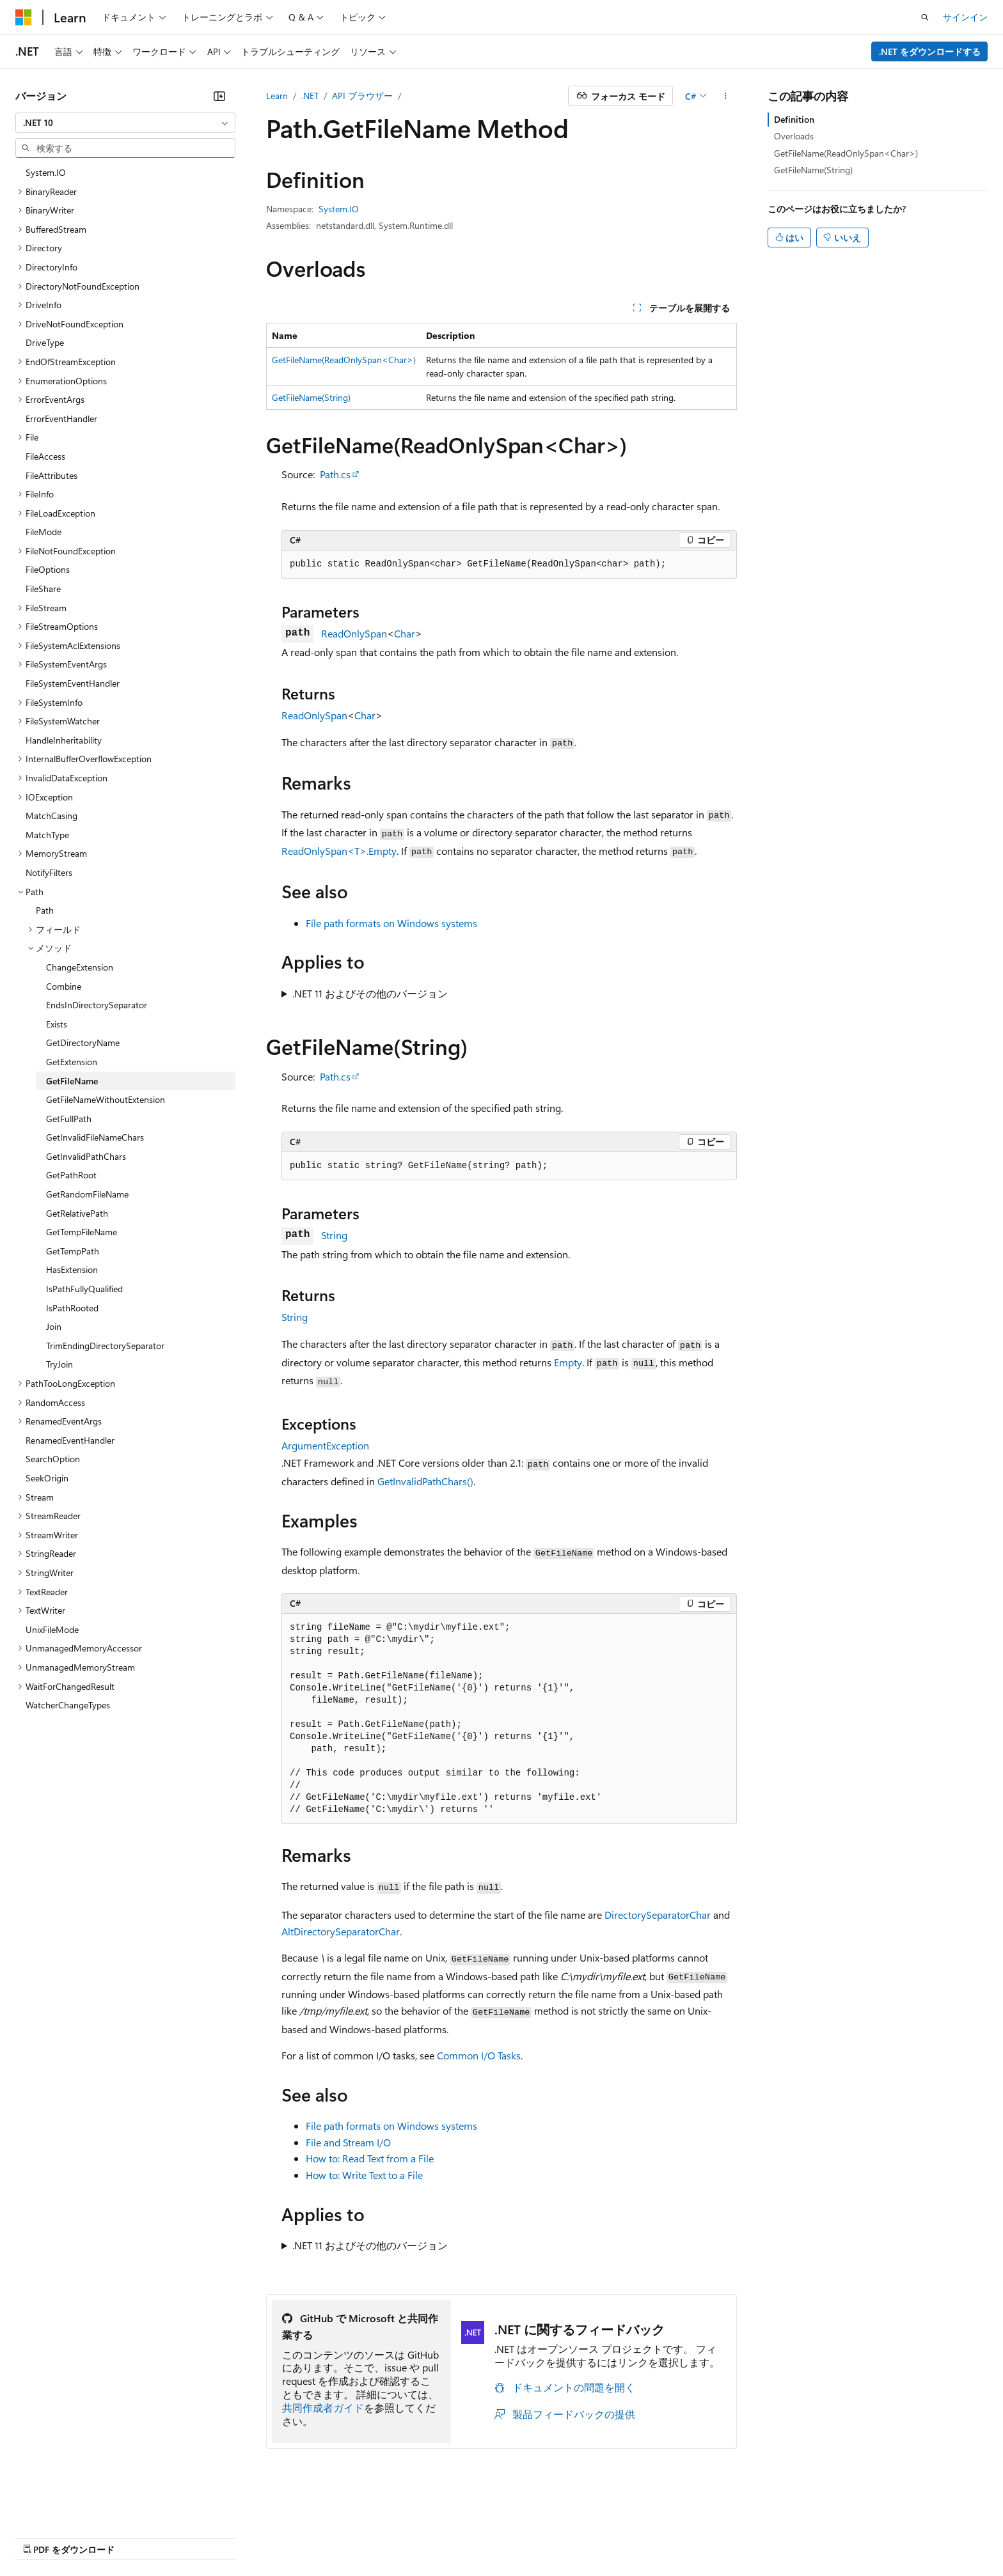 Image resolution: width=1003 pixels, height=2576 pixels. What do you see at coordinates (72, 1269) in the screenshot?
I see `HasExtension [treeitem]` at bounding box center [72, 1269].